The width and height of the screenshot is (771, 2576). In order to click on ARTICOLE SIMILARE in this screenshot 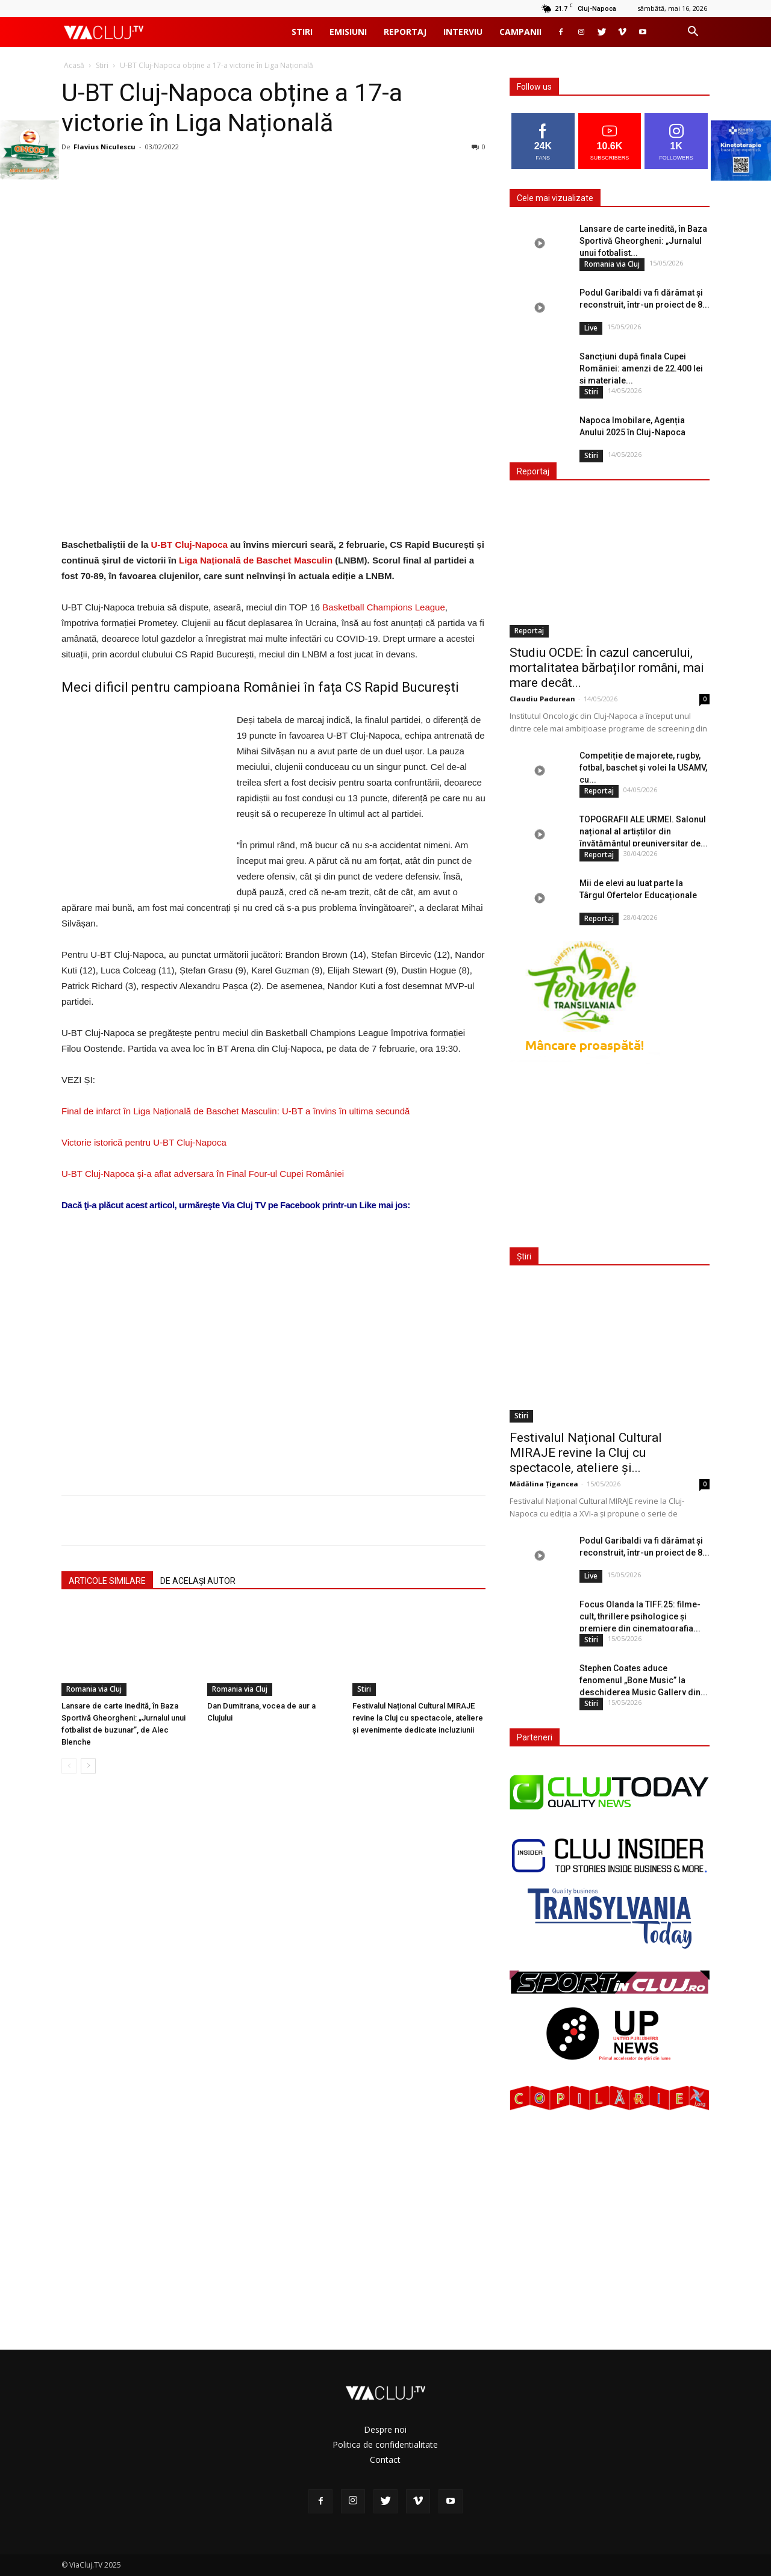, I will do `click(107, 1581)`.